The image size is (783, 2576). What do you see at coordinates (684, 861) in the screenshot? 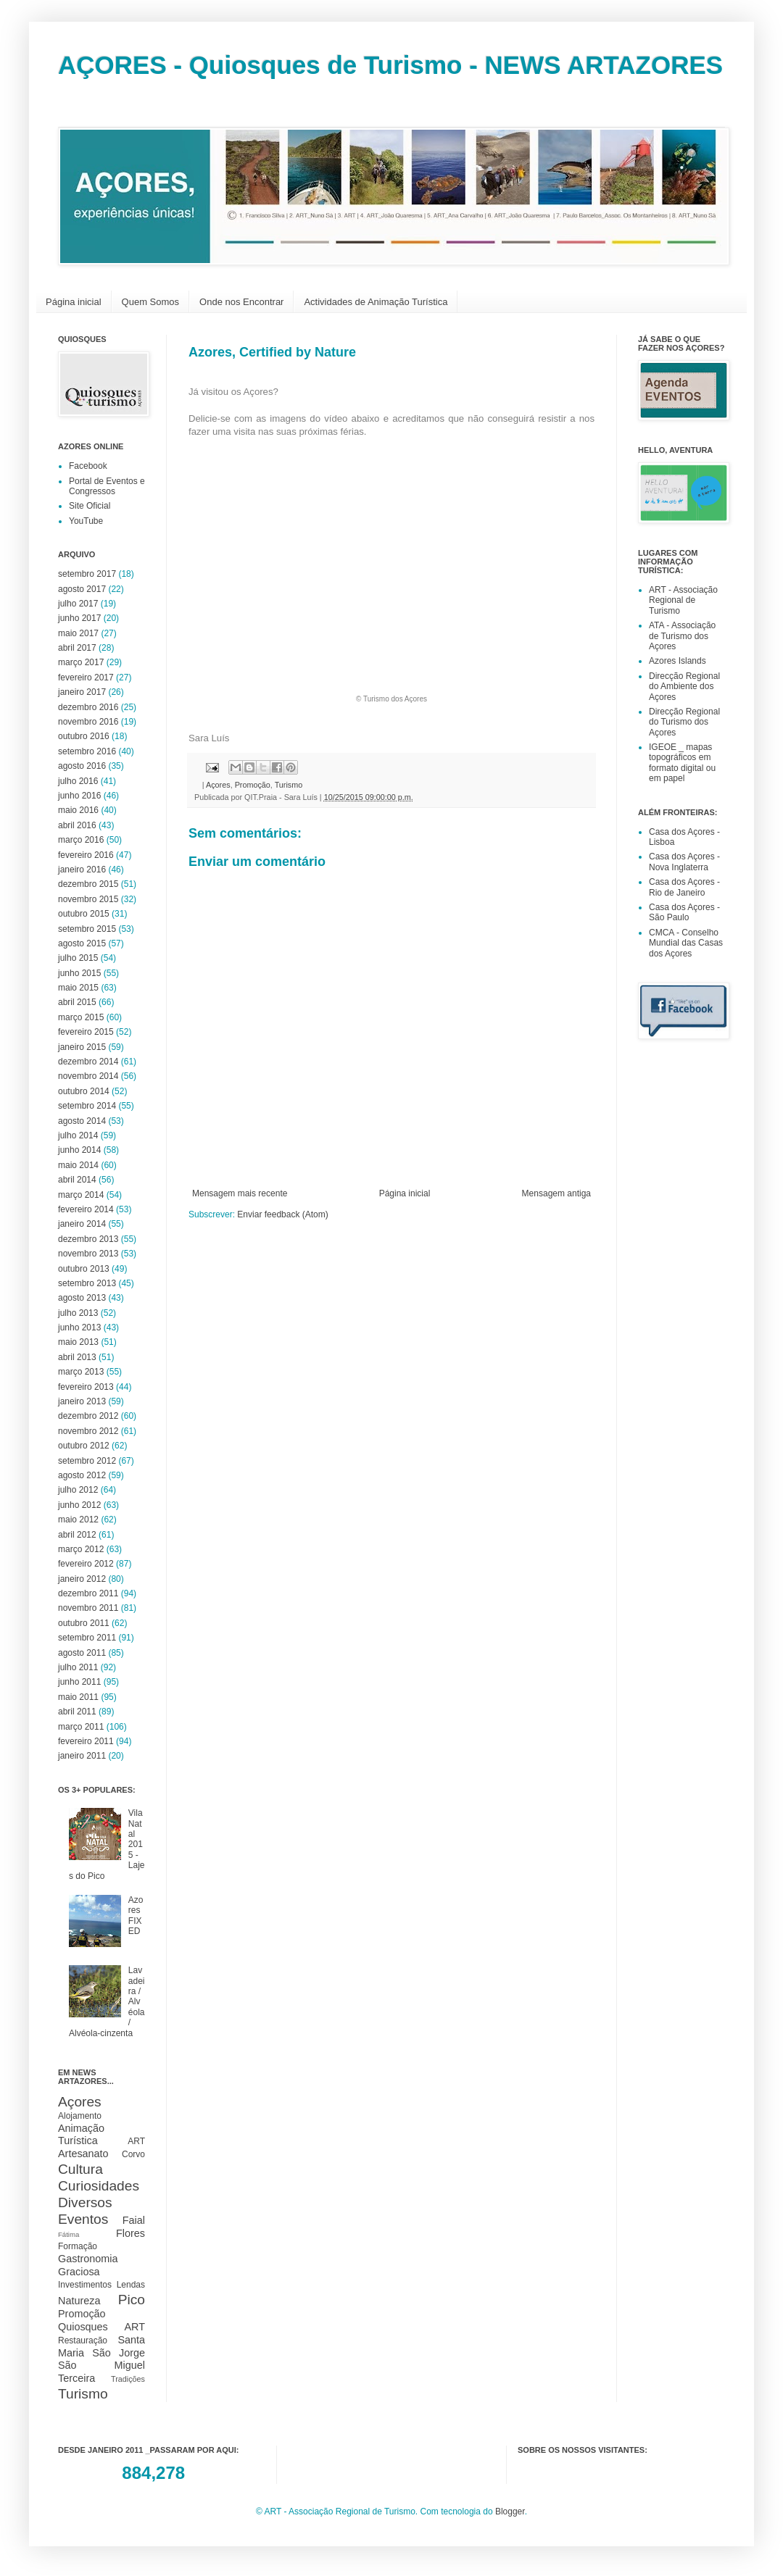
I see `Casa dos Açores - Nova Inglaterra` at bounding box center [684, 861].